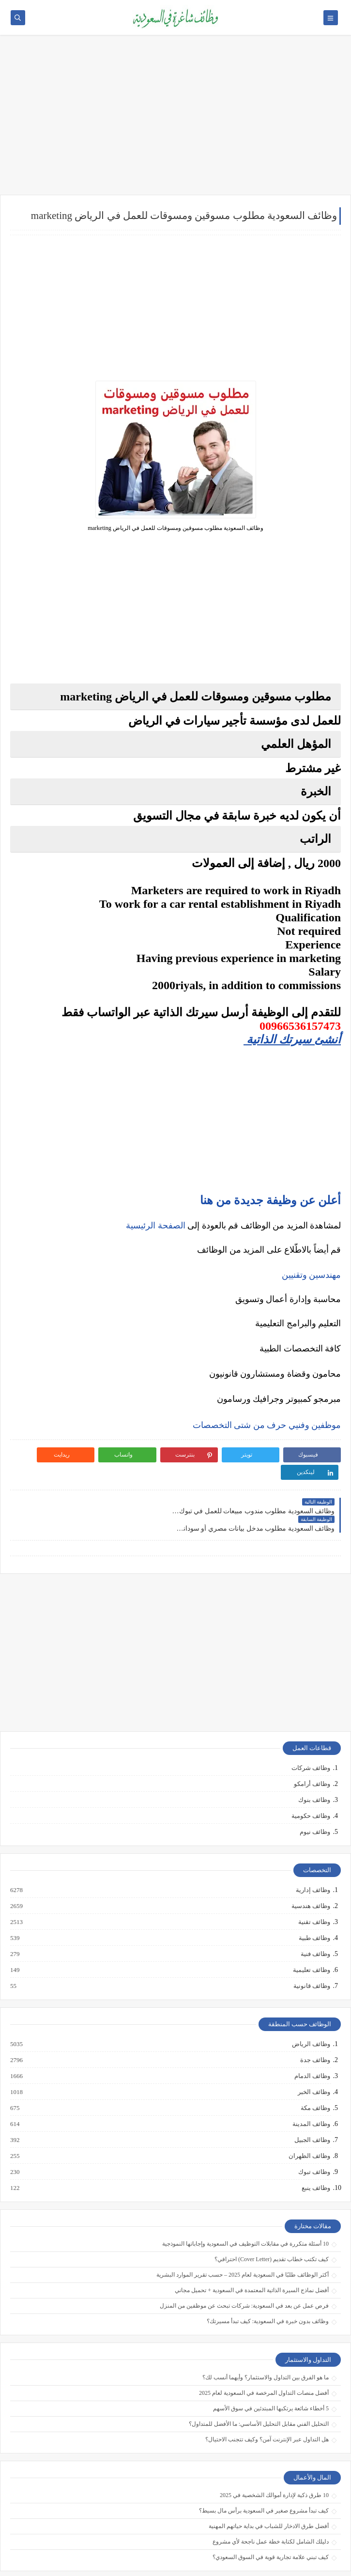  Describe the element at coordinates (314, 1903) in the screenshot. I see `وظائف طبية` at that location.